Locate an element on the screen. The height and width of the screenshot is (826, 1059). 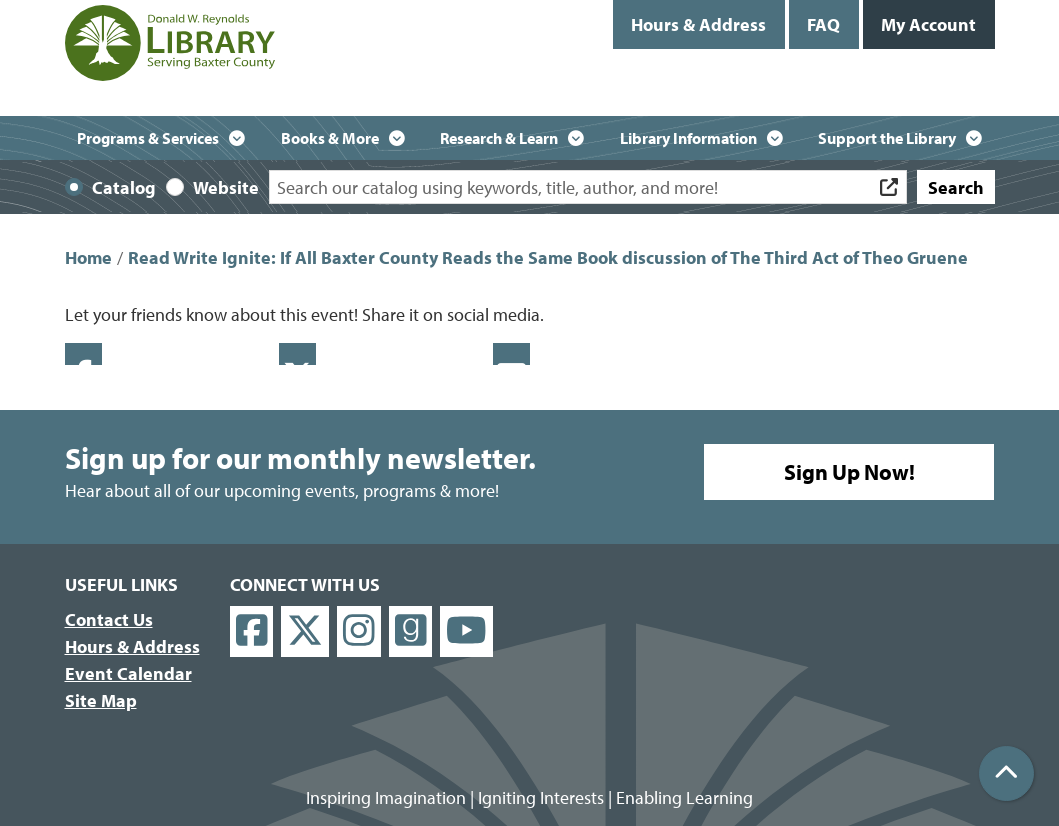
Library Information [menuitem] is located at coordinates (688, 138).